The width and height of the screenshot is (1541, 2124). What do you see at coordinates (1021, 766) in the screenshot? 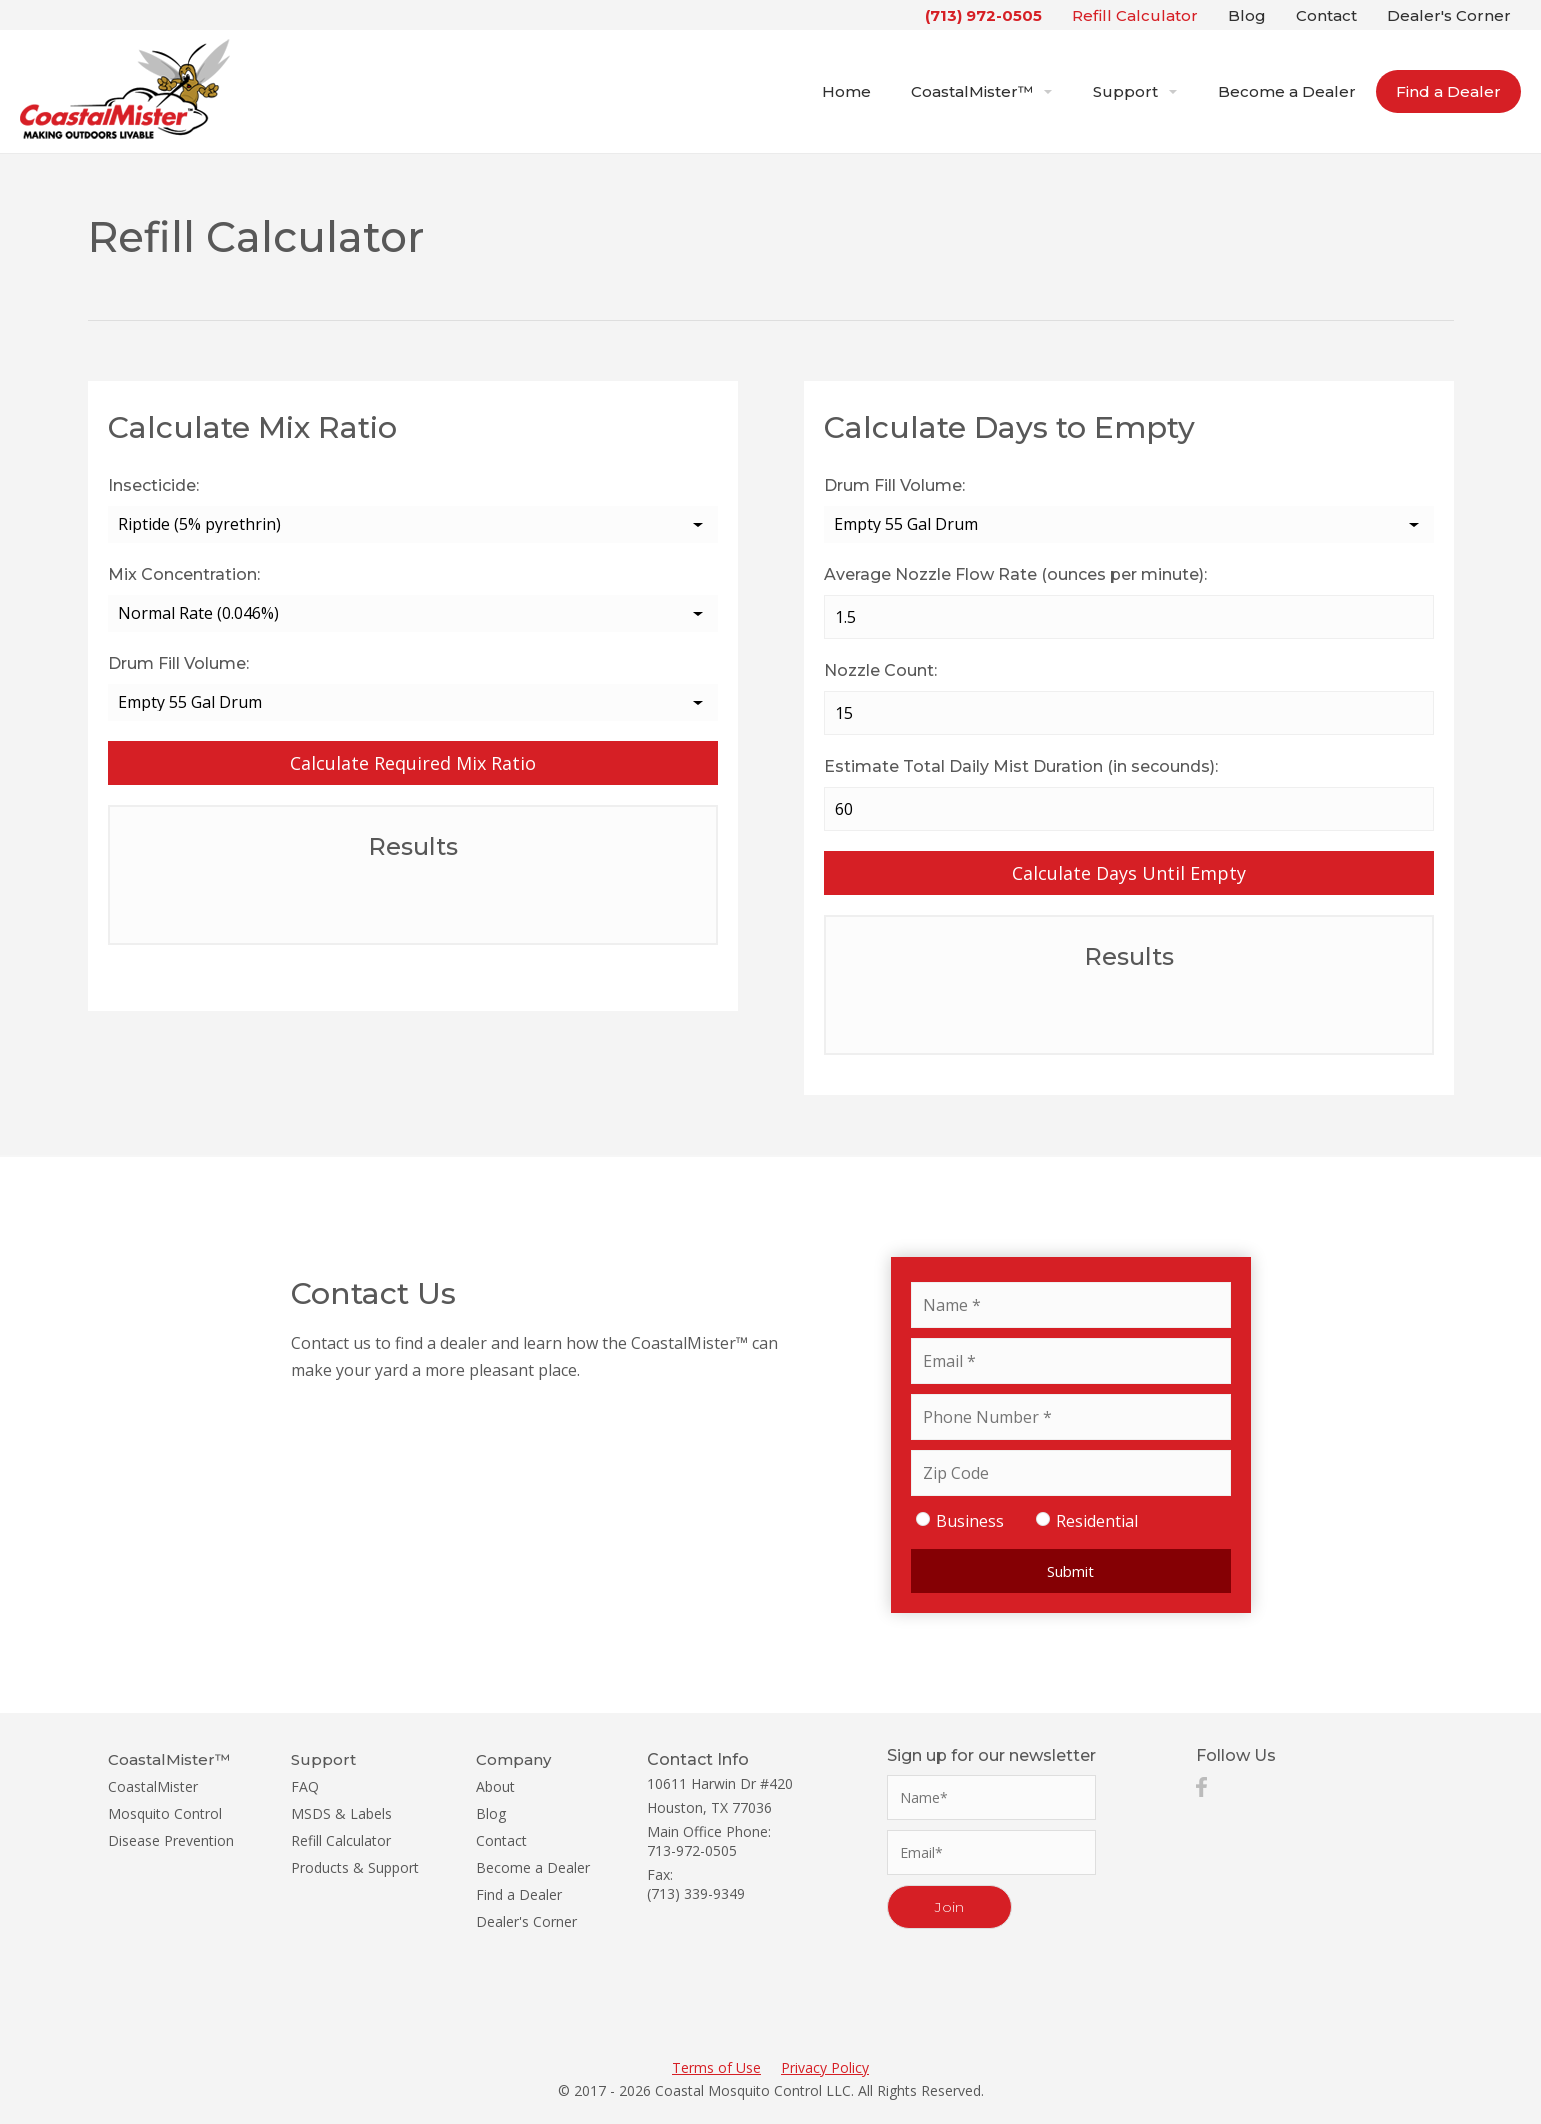
I see `Estimate Total Daily Mist Duration (in secounds):` at bounding box center [1021, 766].